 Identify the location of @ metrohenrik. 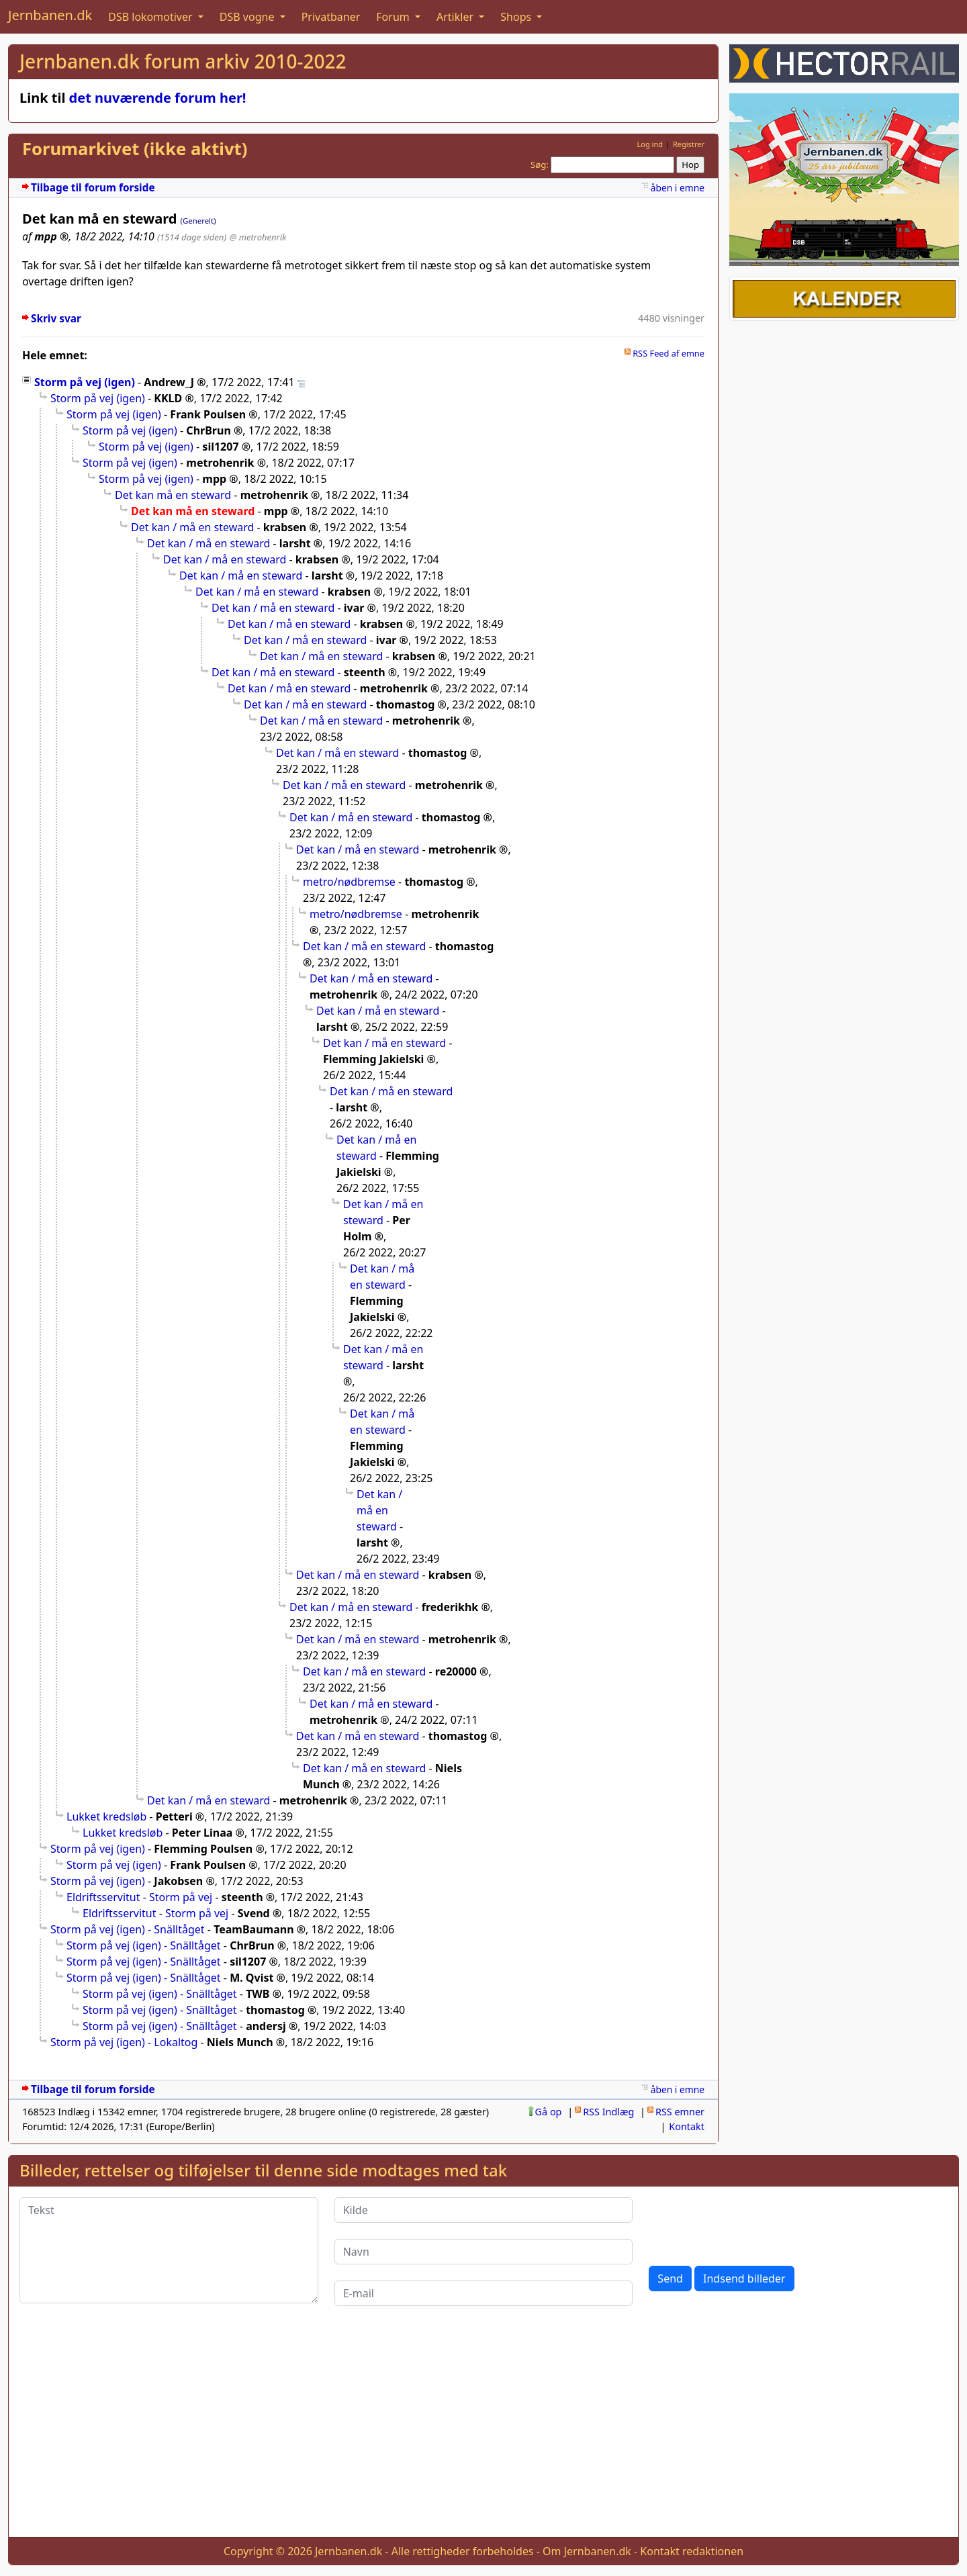
(257, 237).